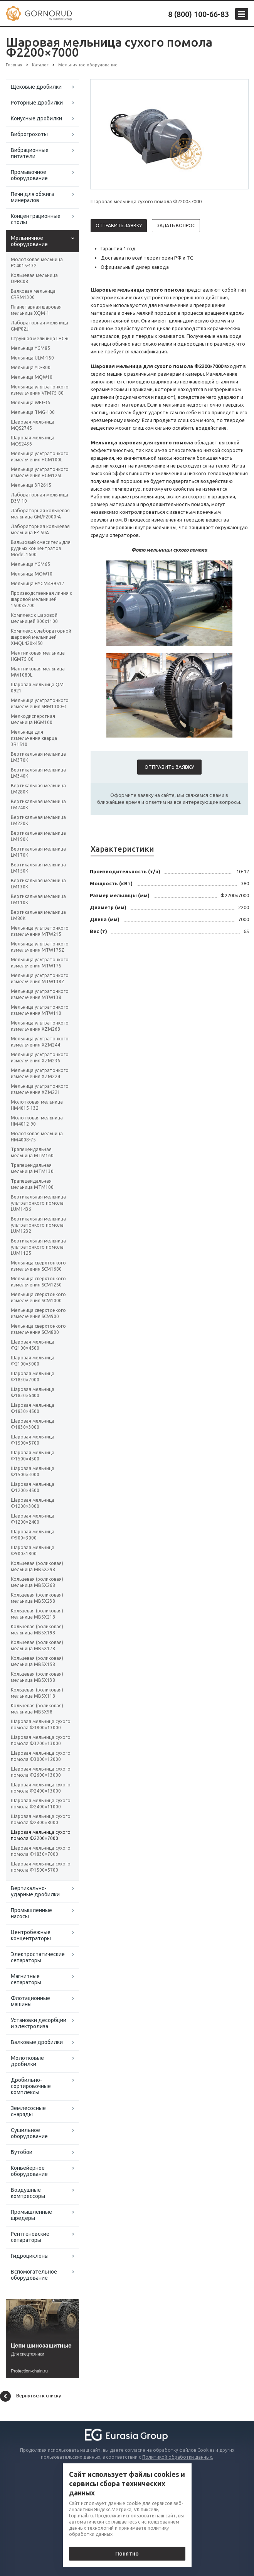  Describe the element at coordinates (41, 637) in the screenshot. I see `Комплекс с лабораторной шаровой мельницей XMQL420x450` at that location.